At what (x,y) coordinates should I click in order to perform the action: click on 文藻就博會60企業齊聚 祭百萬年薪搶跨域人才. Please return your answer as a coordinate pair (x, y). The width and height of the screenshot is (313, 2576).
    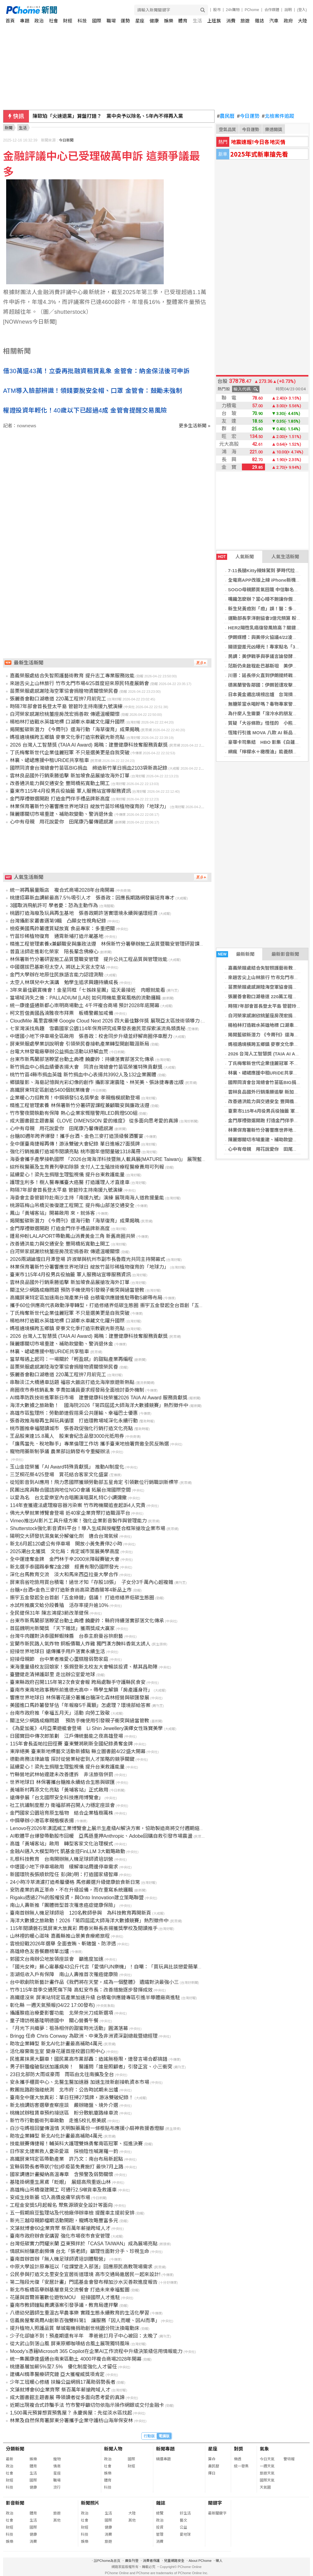
    Looking at the image, I should click on (60, 2228).